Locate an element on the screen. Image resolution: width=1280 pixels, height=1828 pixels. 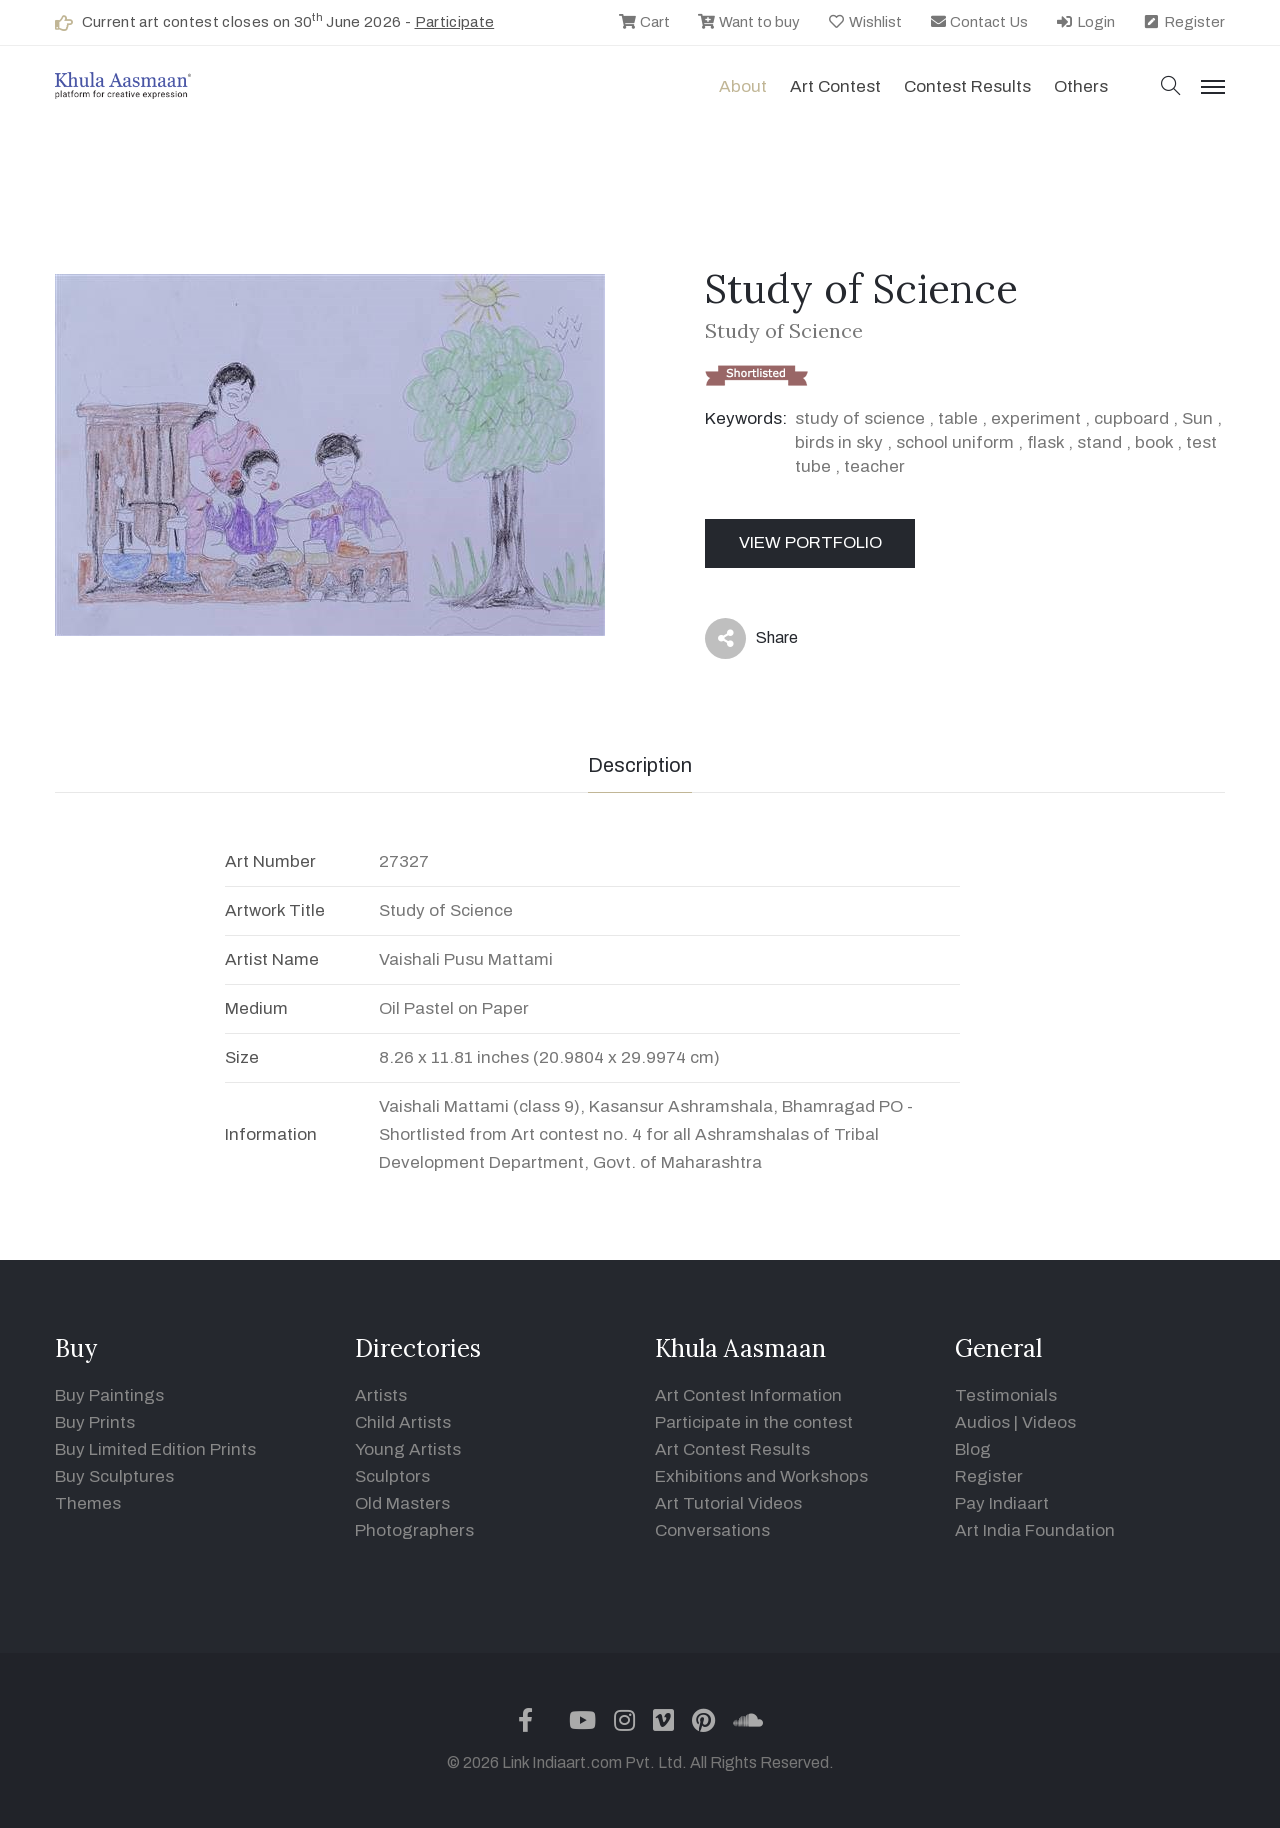
Buy Prints is located at coordinates (95, 1422).